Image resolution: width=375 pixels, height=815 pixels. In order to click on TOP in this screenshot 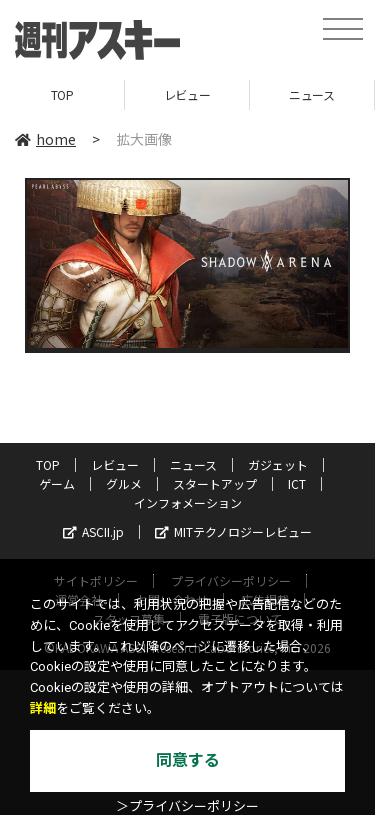, I will do `click(62, 94)`.